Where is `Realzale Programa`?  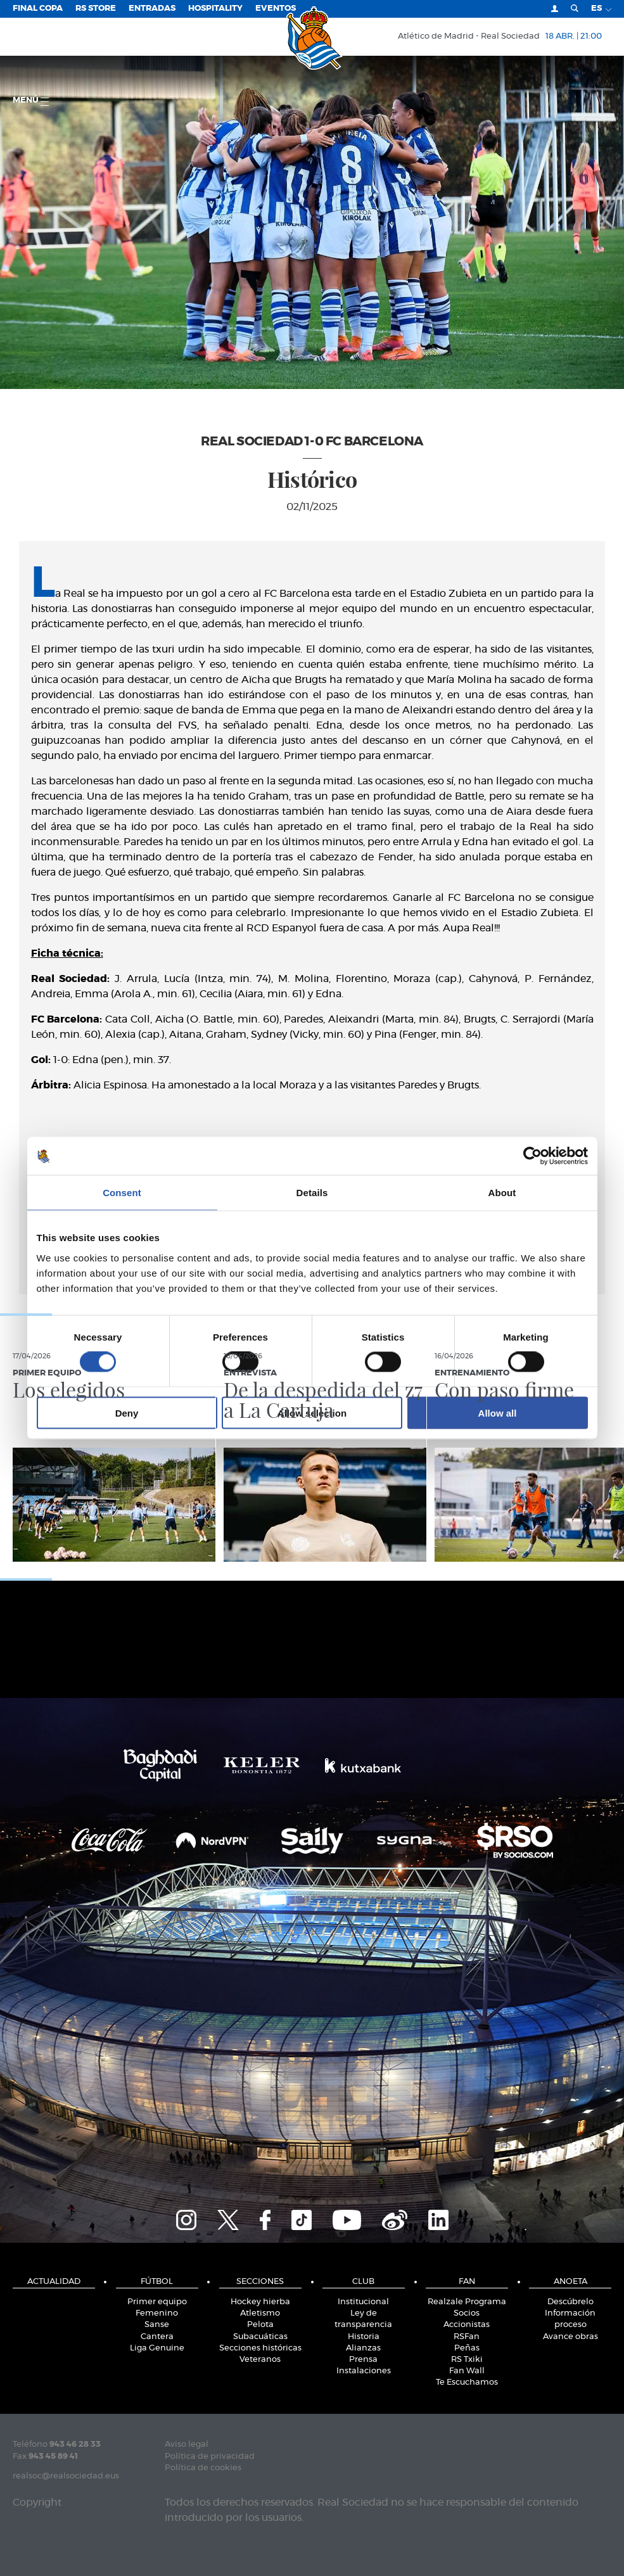
Realzale Programa is located at coordinates (467, 2302).